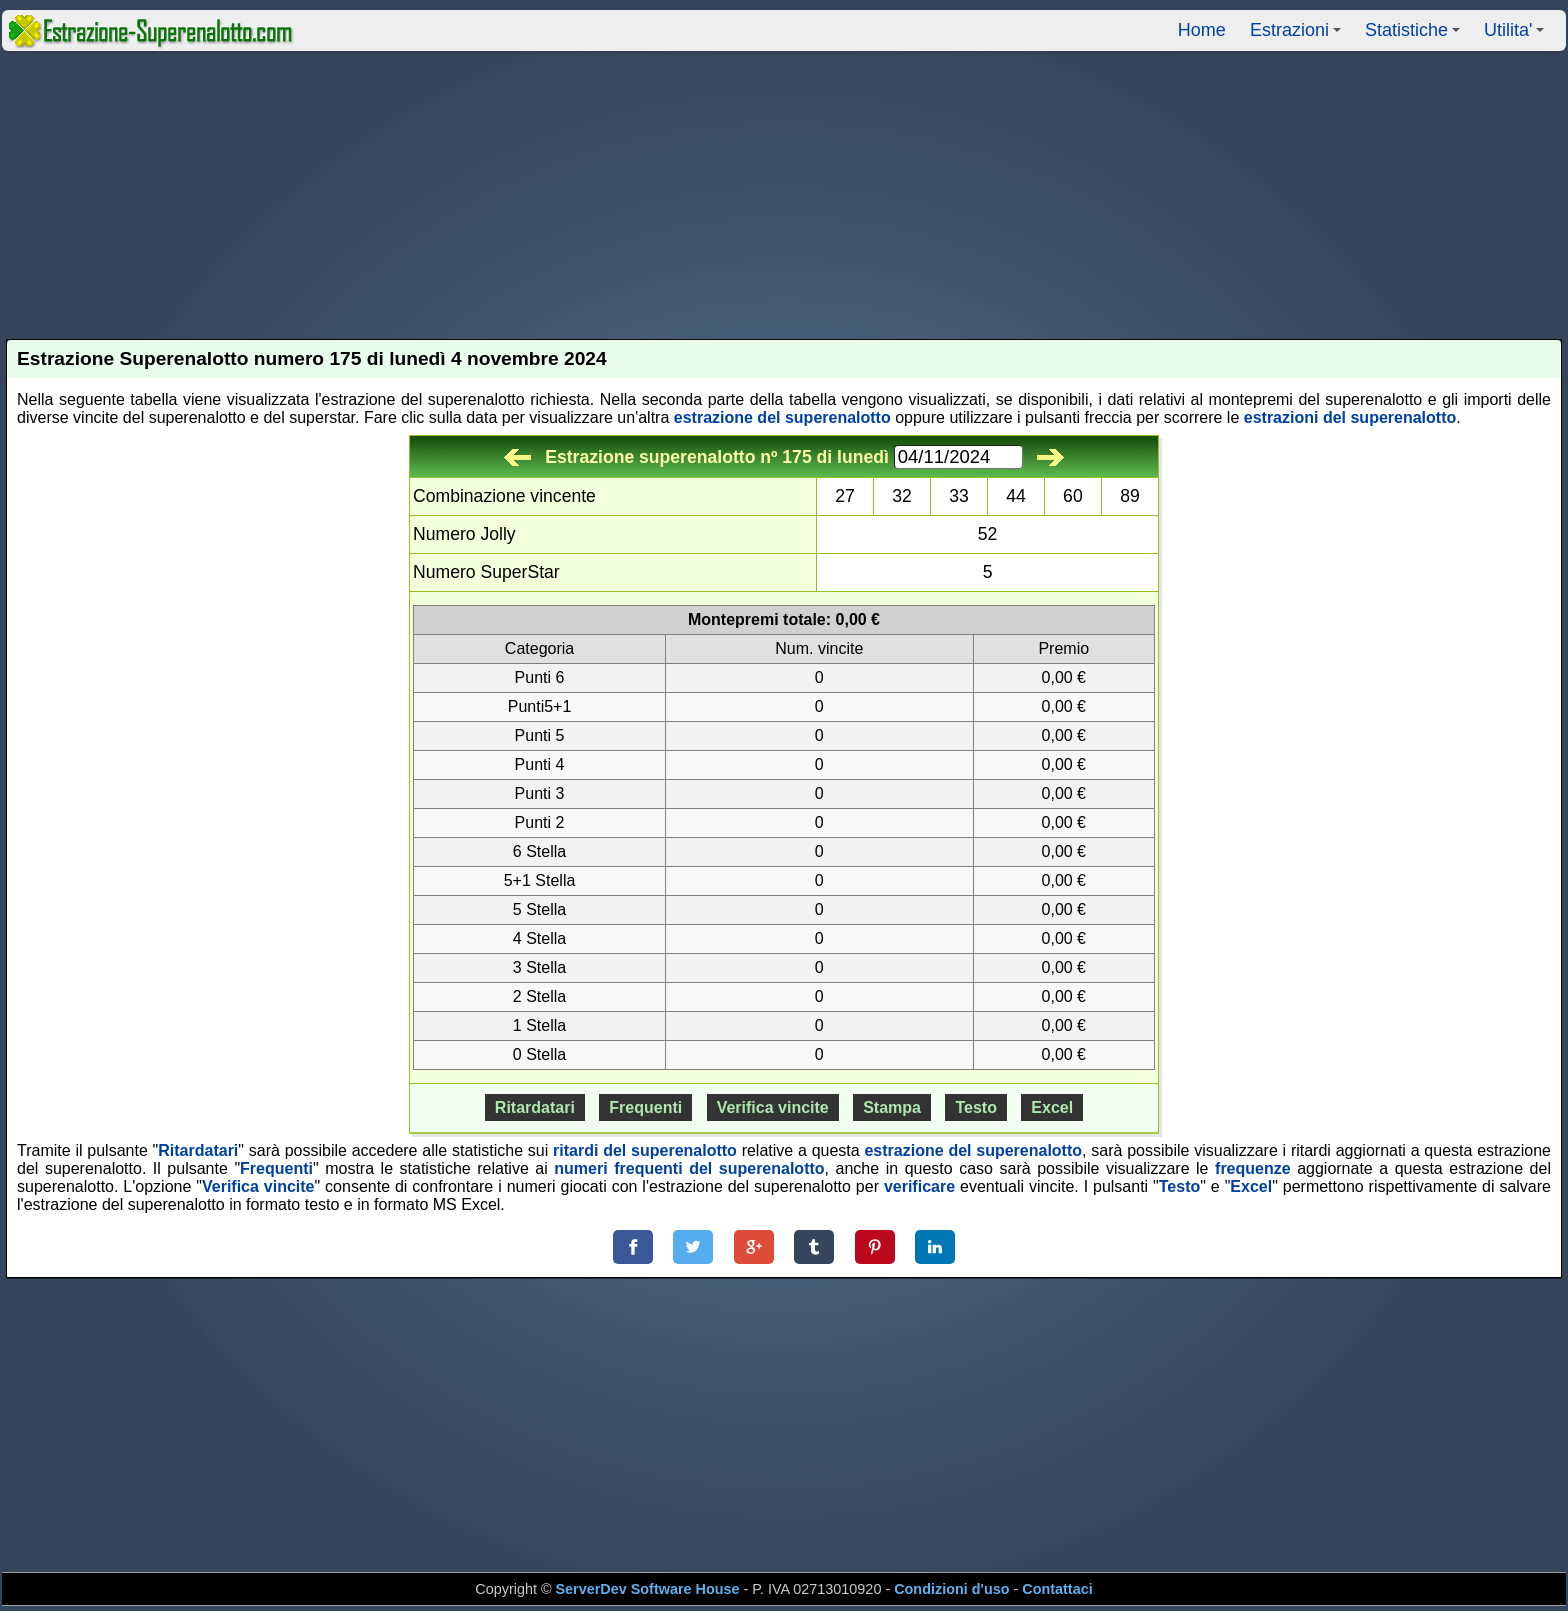 The width and height of the screenshot is (1568, 1611). Describe the element at coordinates (919, 1186) in the screenshot. I see `verificare` at that location.